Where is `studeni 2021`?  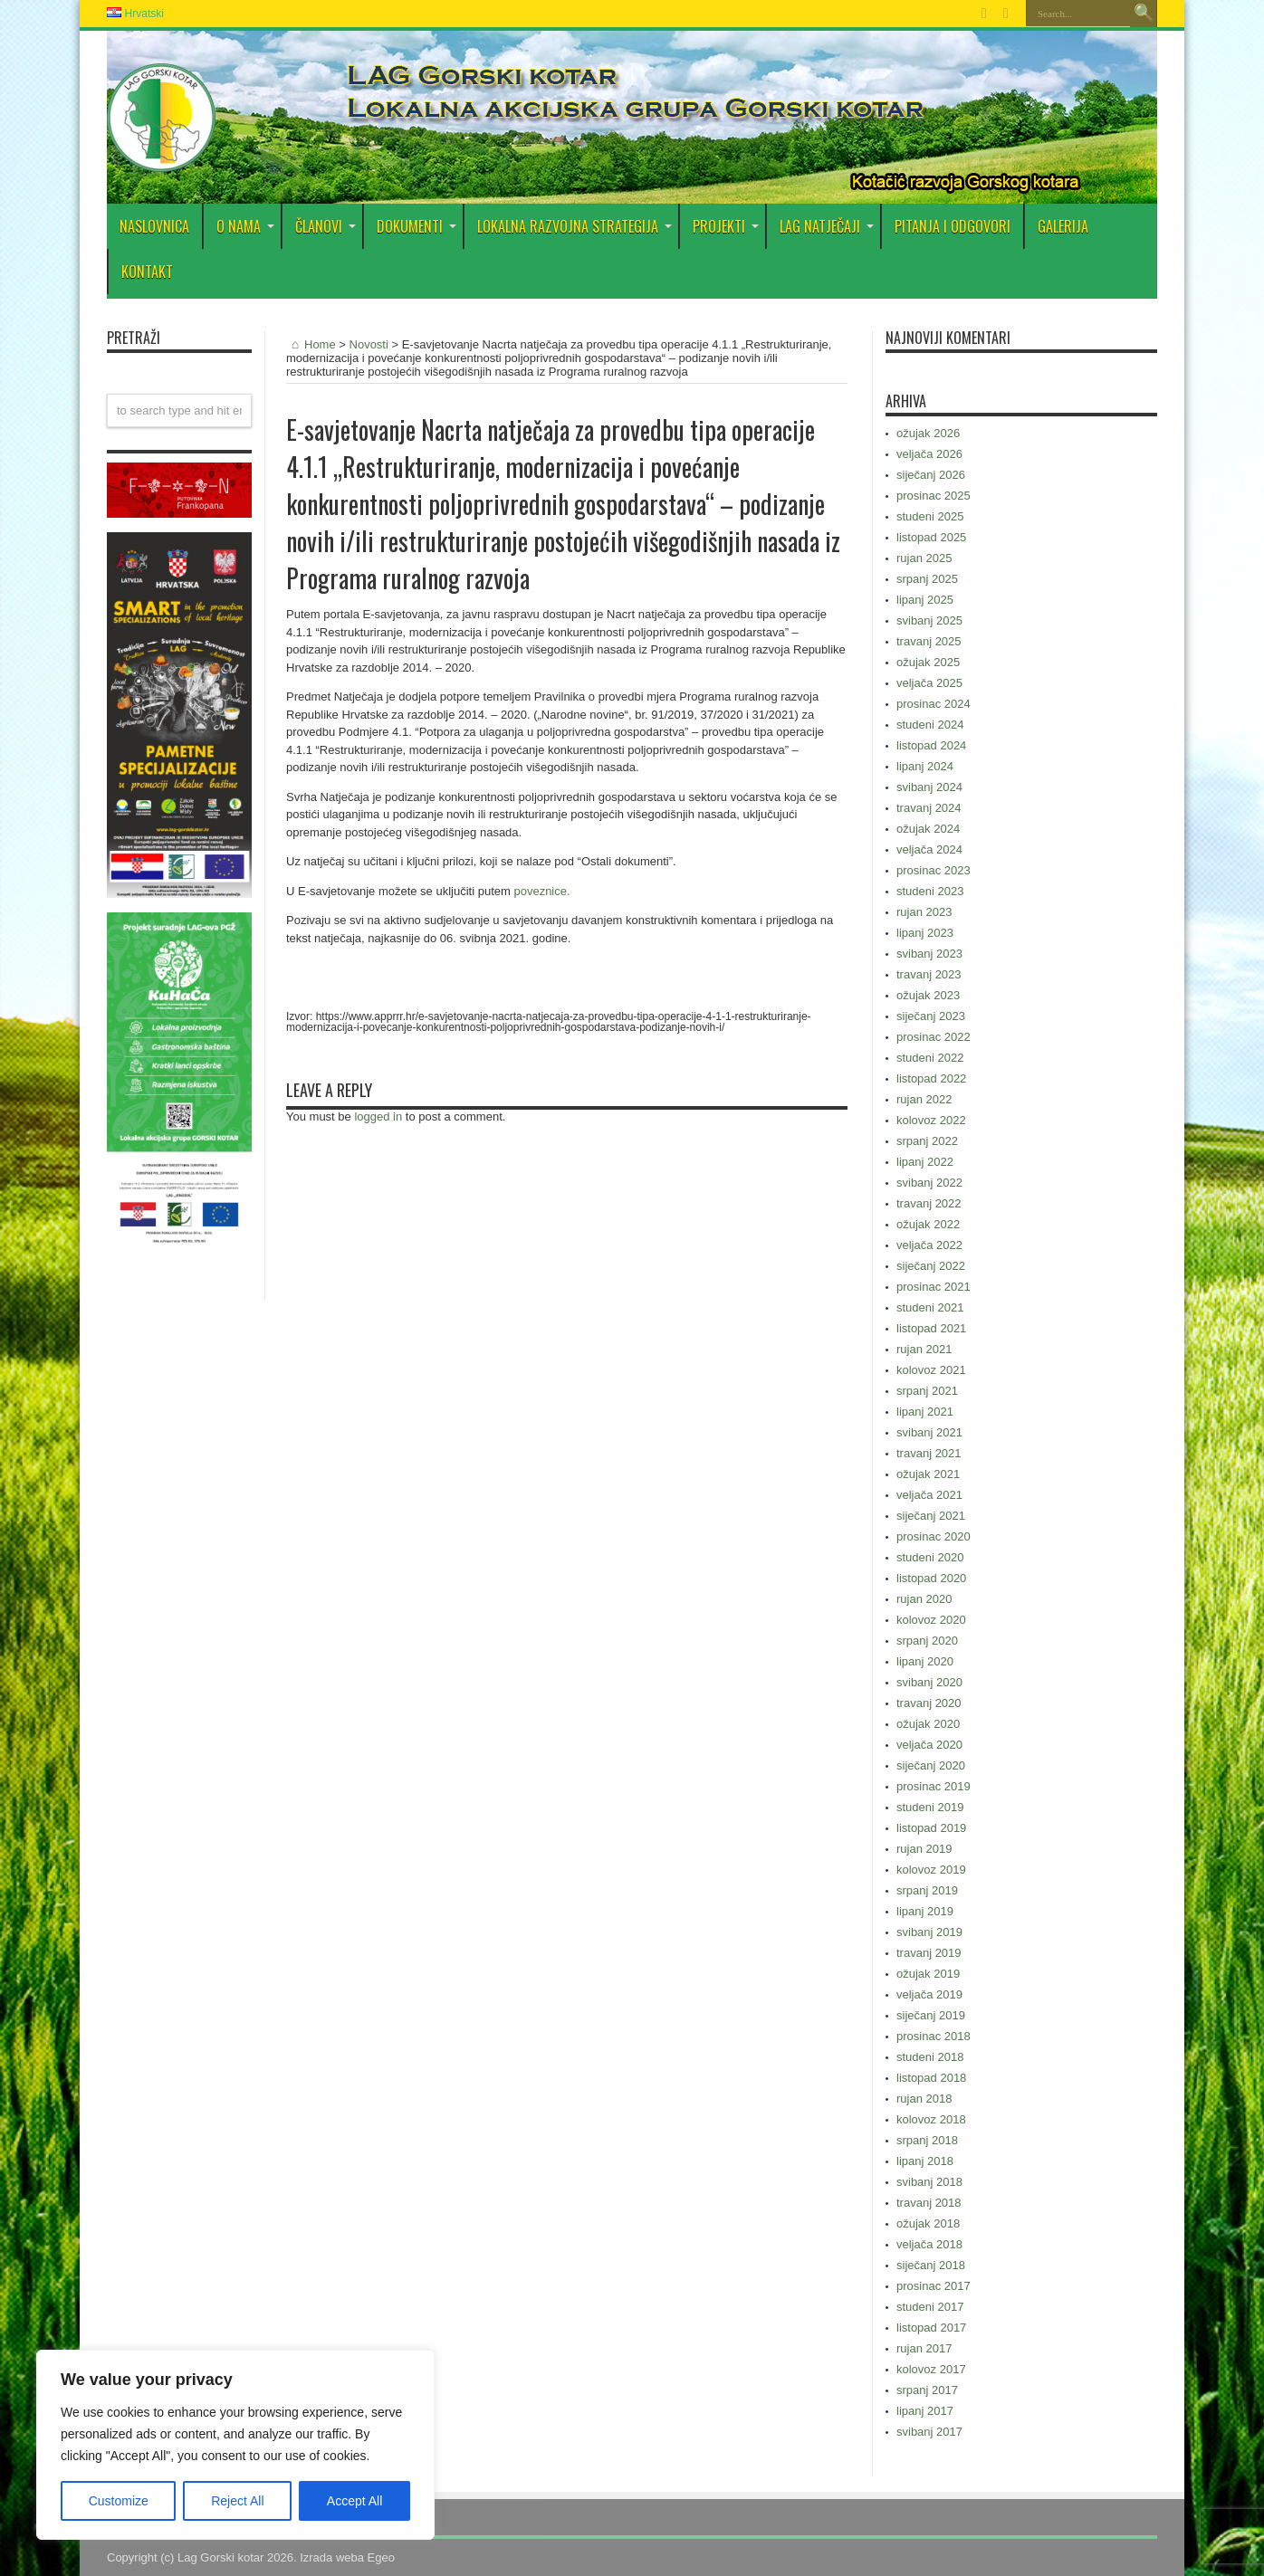
studeni 2021 is located at coordinates (929, 1307).